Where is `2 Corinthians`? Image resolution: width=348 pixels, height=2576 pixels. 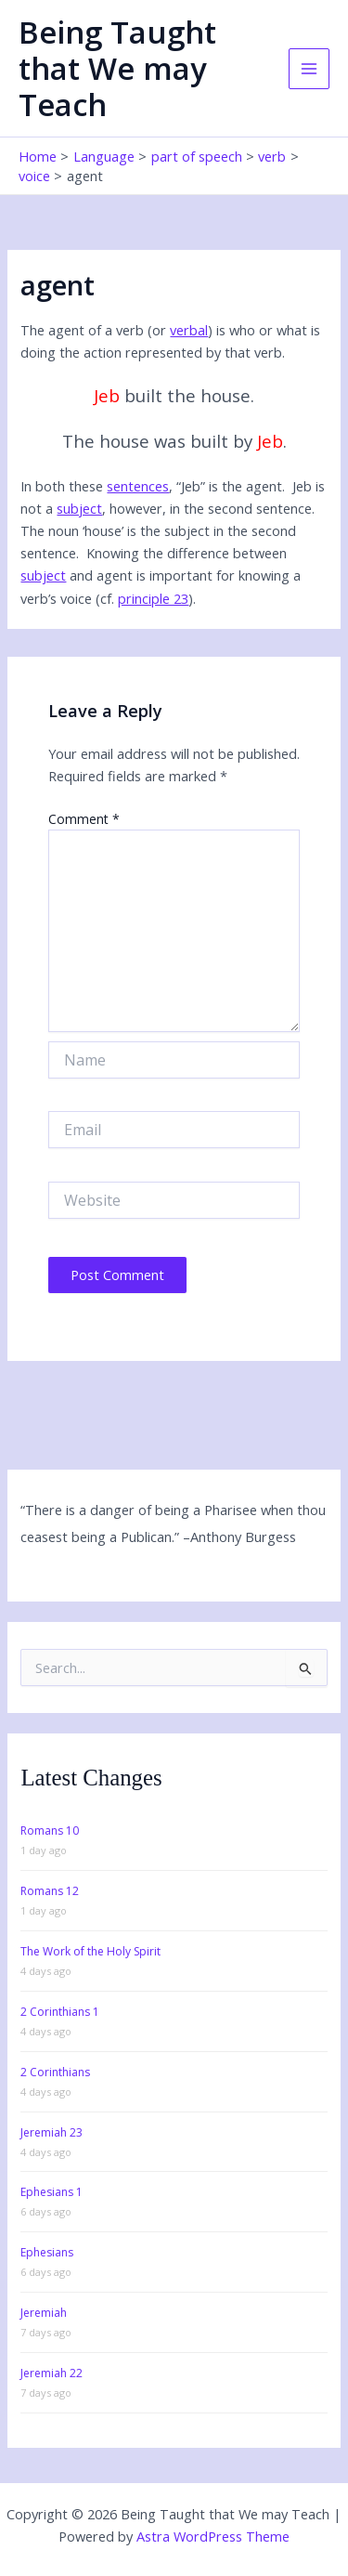 2 Corinthians is located at coordinates (55, 2072).